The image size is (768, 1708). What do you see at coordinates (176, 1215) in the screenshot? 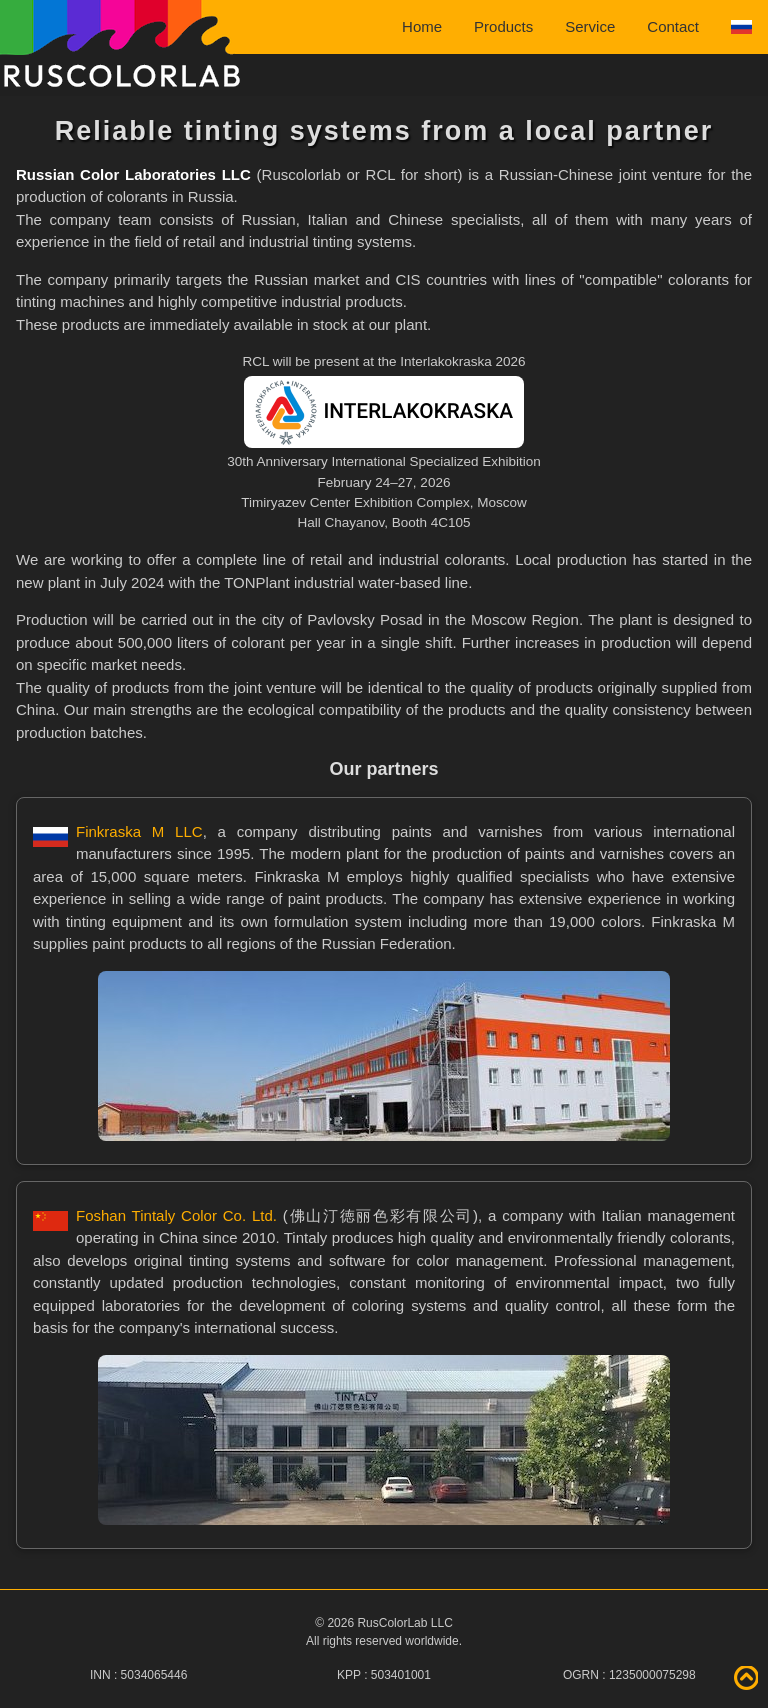
I see `Foshan Tintaly Color Co. Ltd.` at bounding box center [176, 1215].